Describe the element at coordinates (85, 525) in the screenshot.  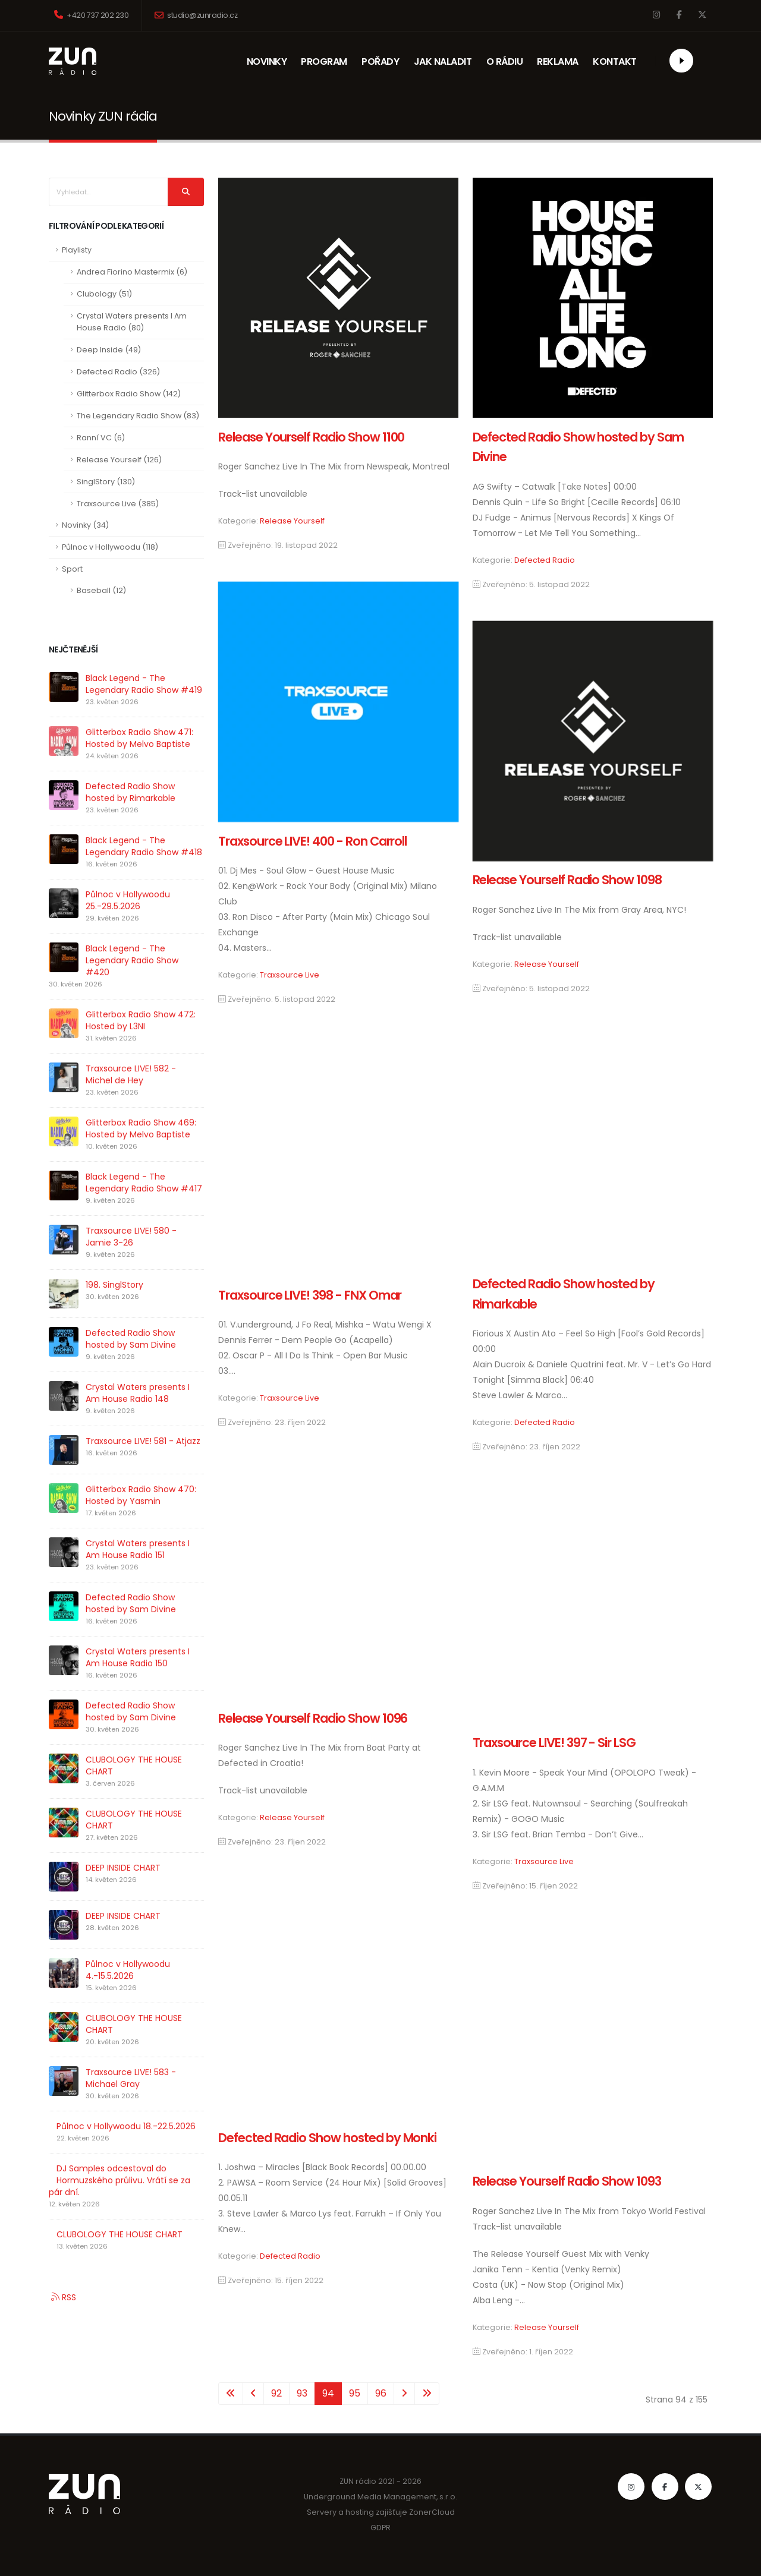
I see `Novinky (34)` at that location.